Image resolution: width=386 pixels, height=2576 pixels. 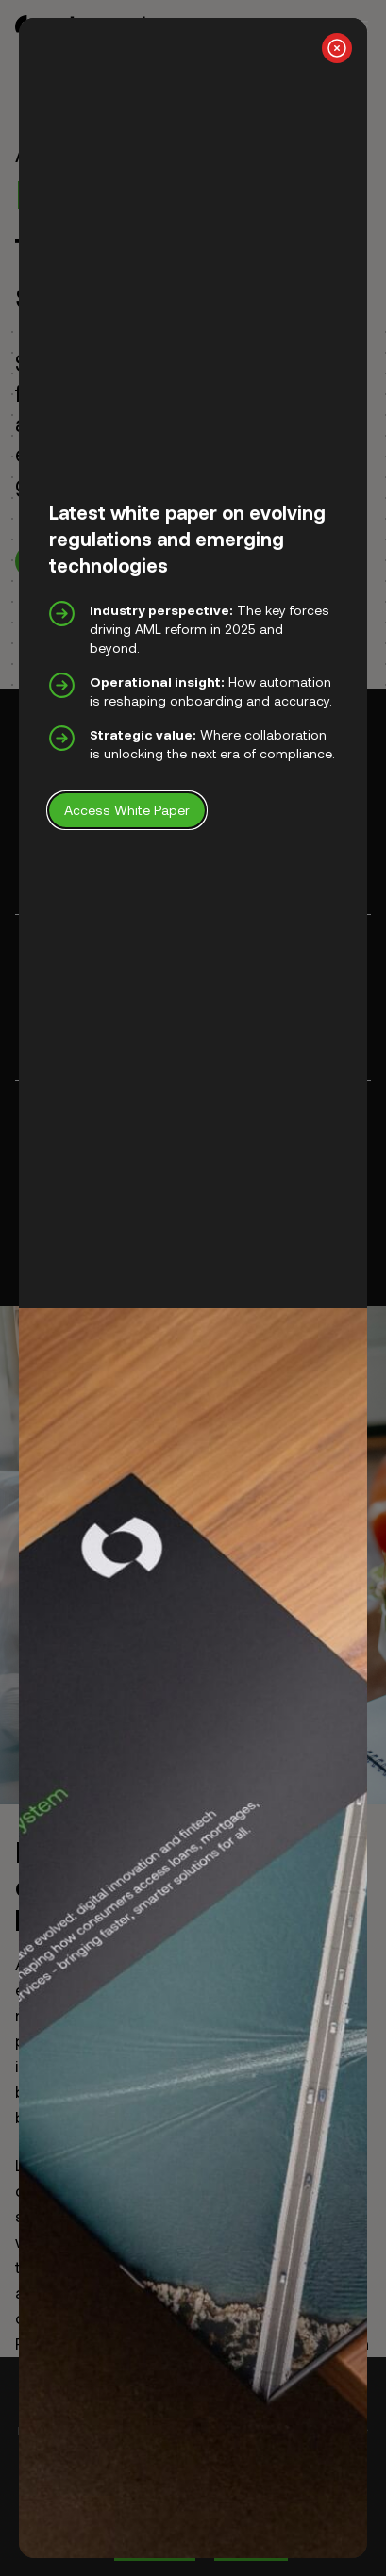 I want to click on Access White Paper, so click(x=127, y=810).